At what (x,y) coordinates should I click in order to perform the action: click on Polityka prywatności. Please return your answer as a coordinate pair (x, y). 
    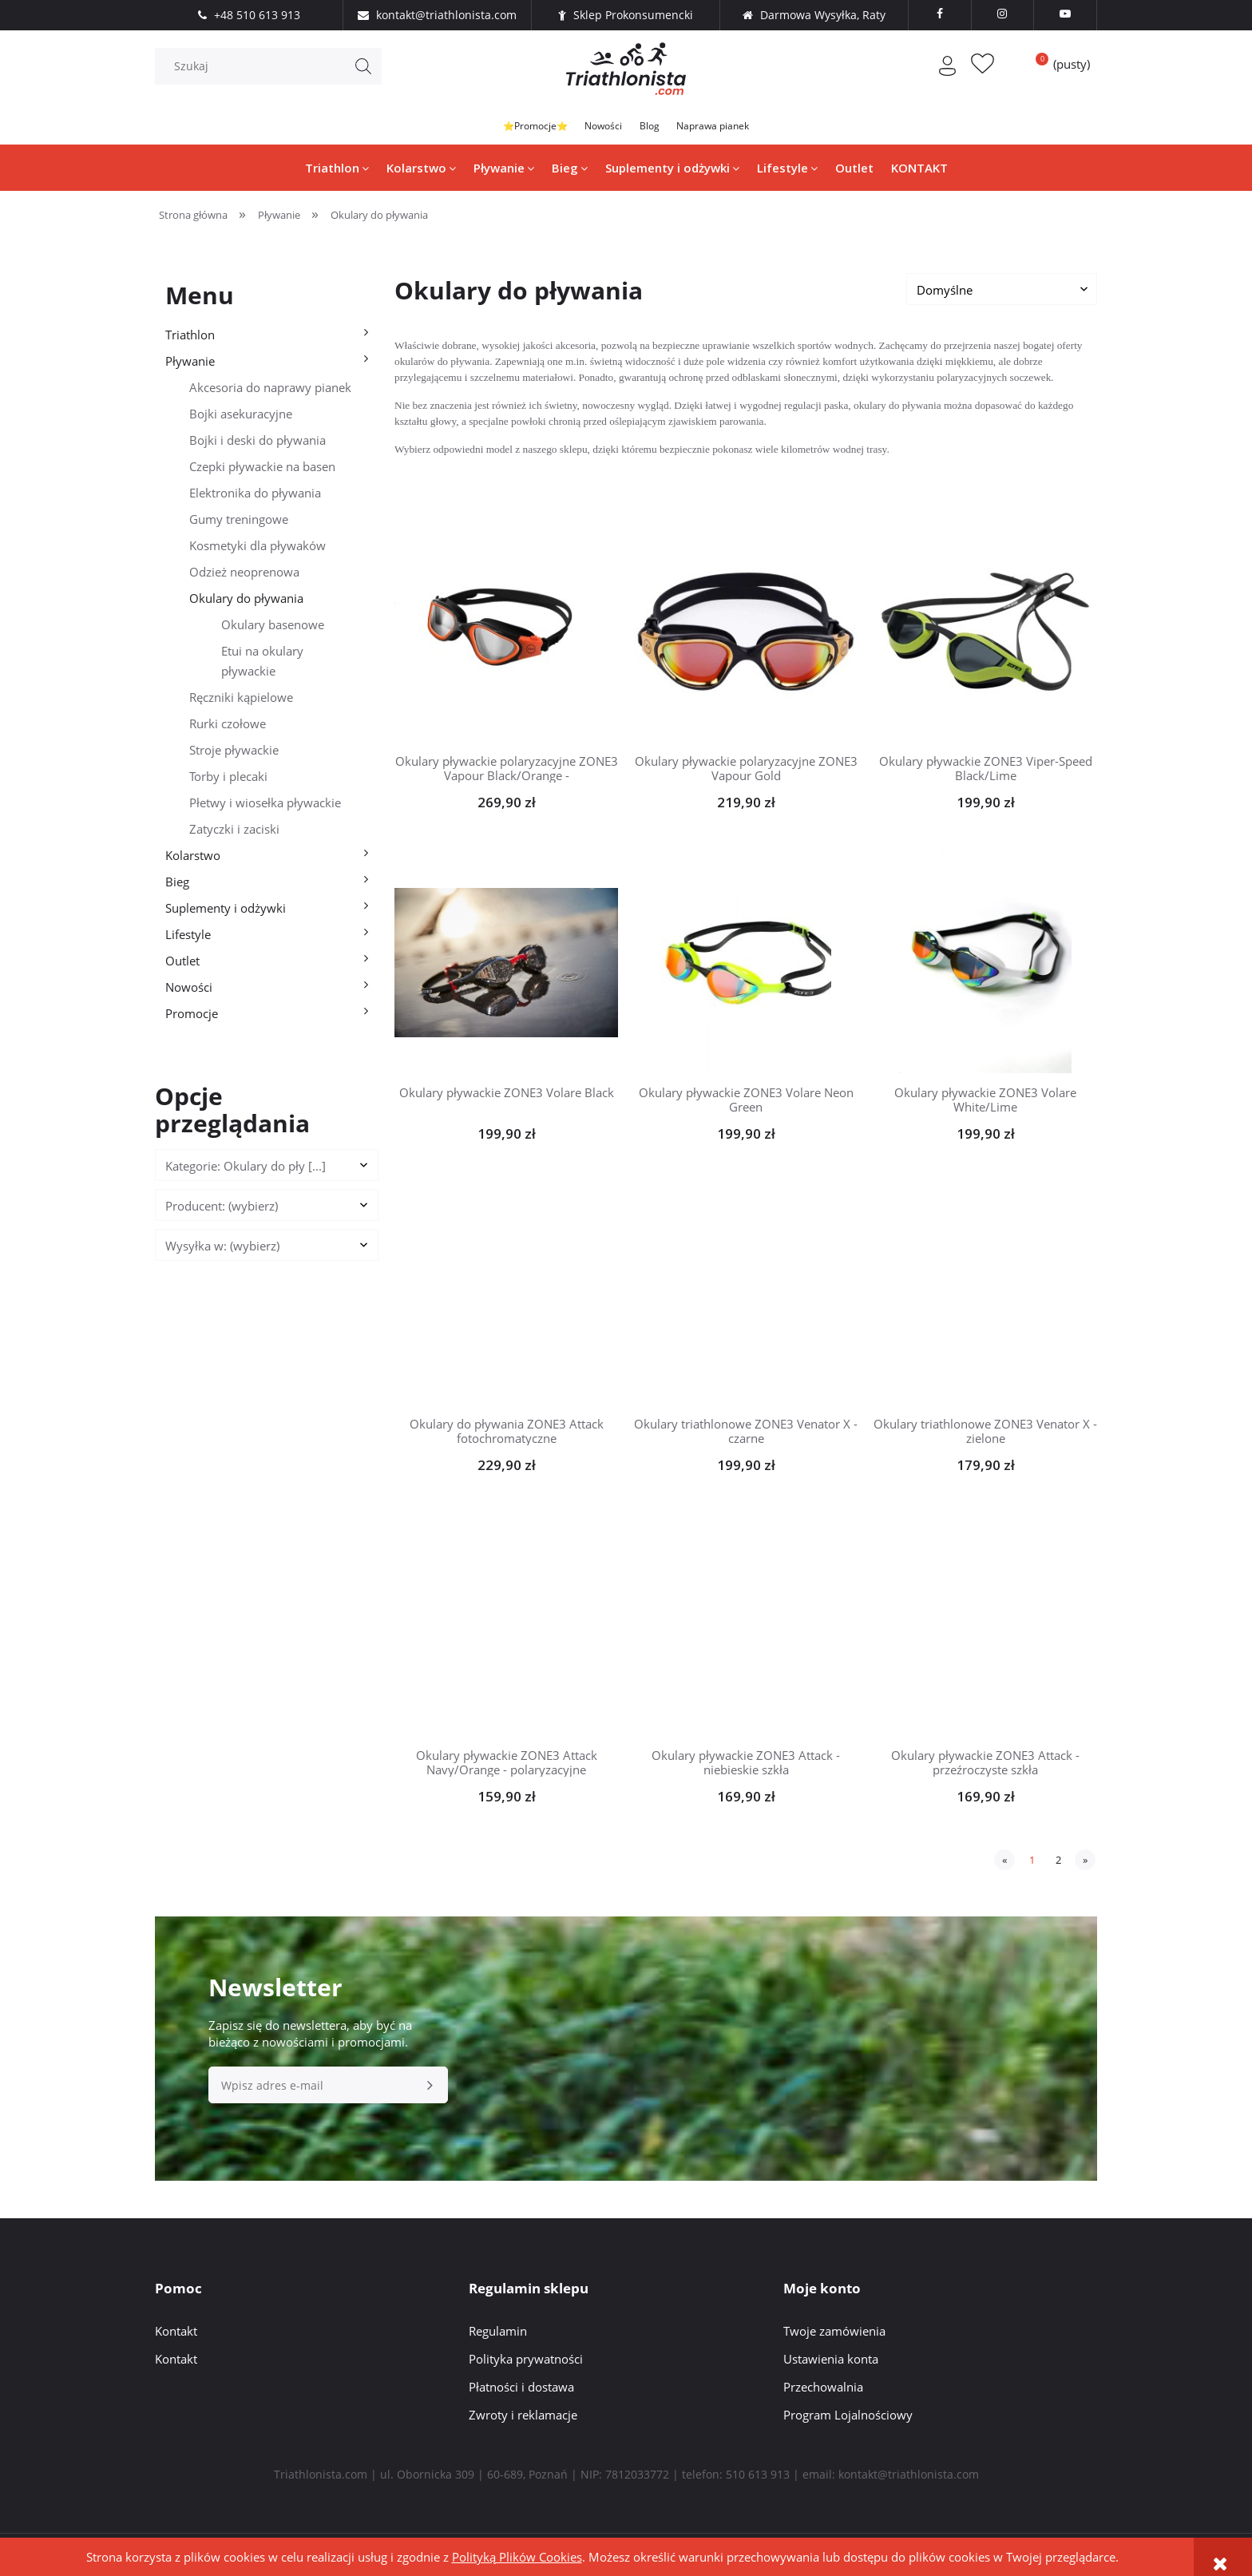
    Looking at the image, I should click on (526, 2362).